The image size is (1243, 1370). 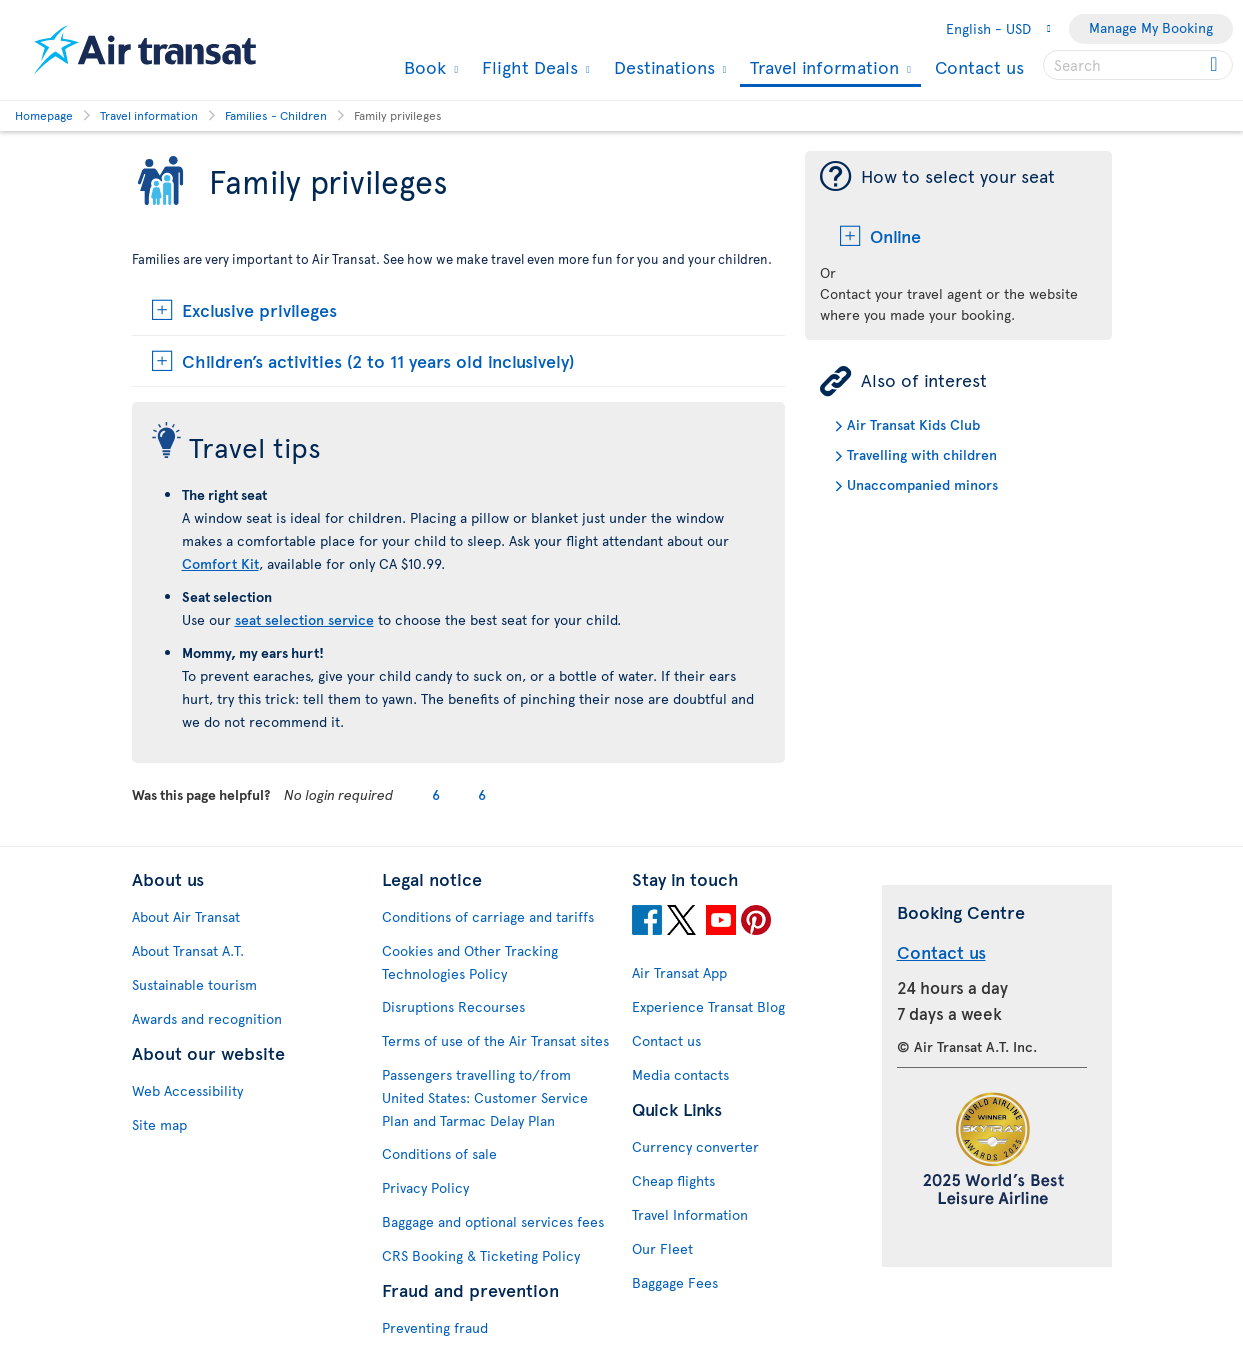 What do you see at coordinates (493, 1221) in the screenshot?
I see `Baggage and optional services fees` at bounding box center [493, 1221].